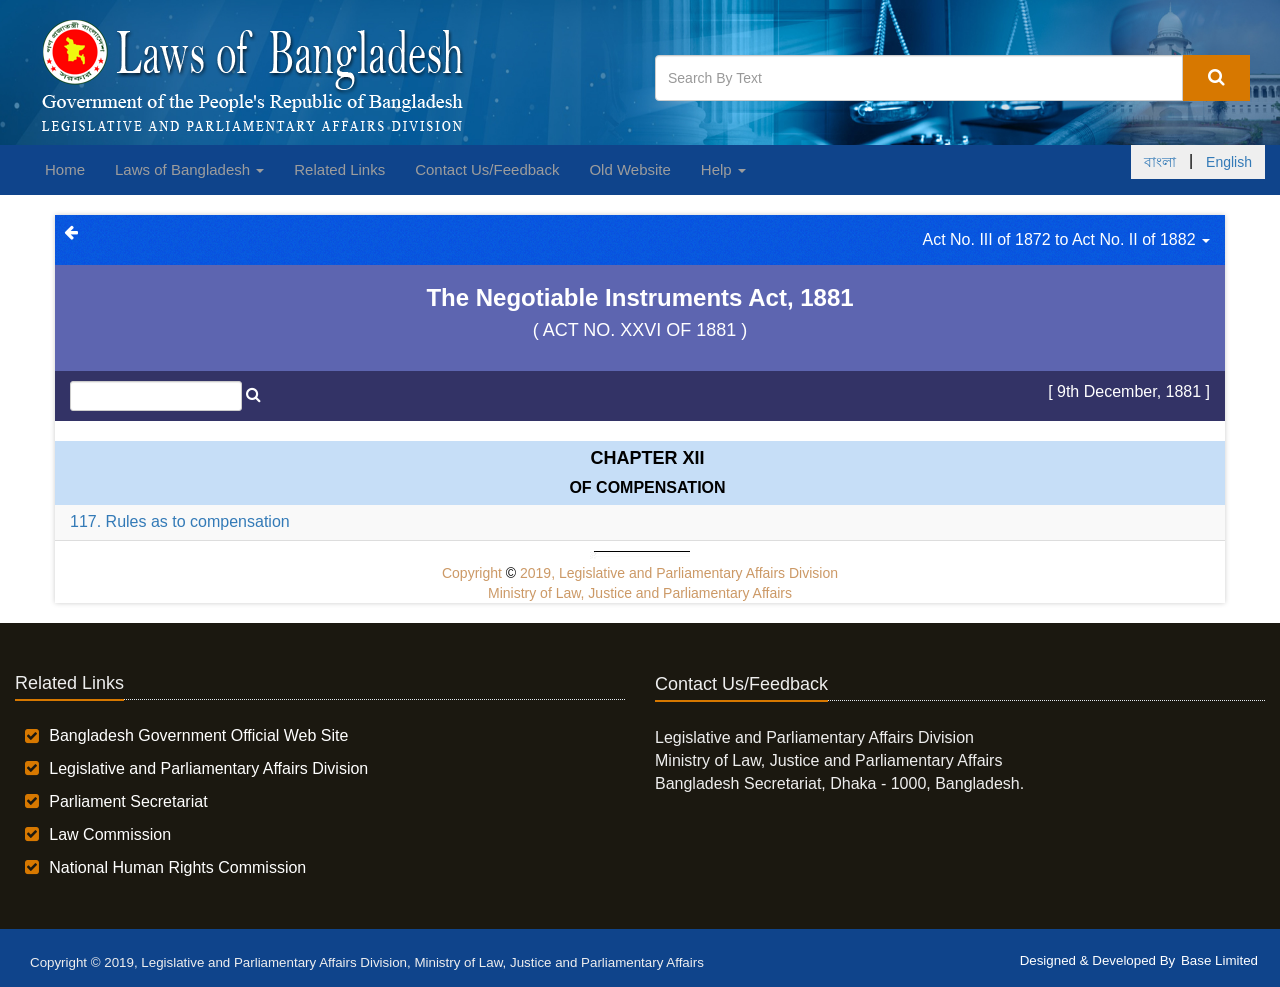 This screenshot has width=1280, height=987. I want to click on National Human Rights Commission, so click(177, 867).